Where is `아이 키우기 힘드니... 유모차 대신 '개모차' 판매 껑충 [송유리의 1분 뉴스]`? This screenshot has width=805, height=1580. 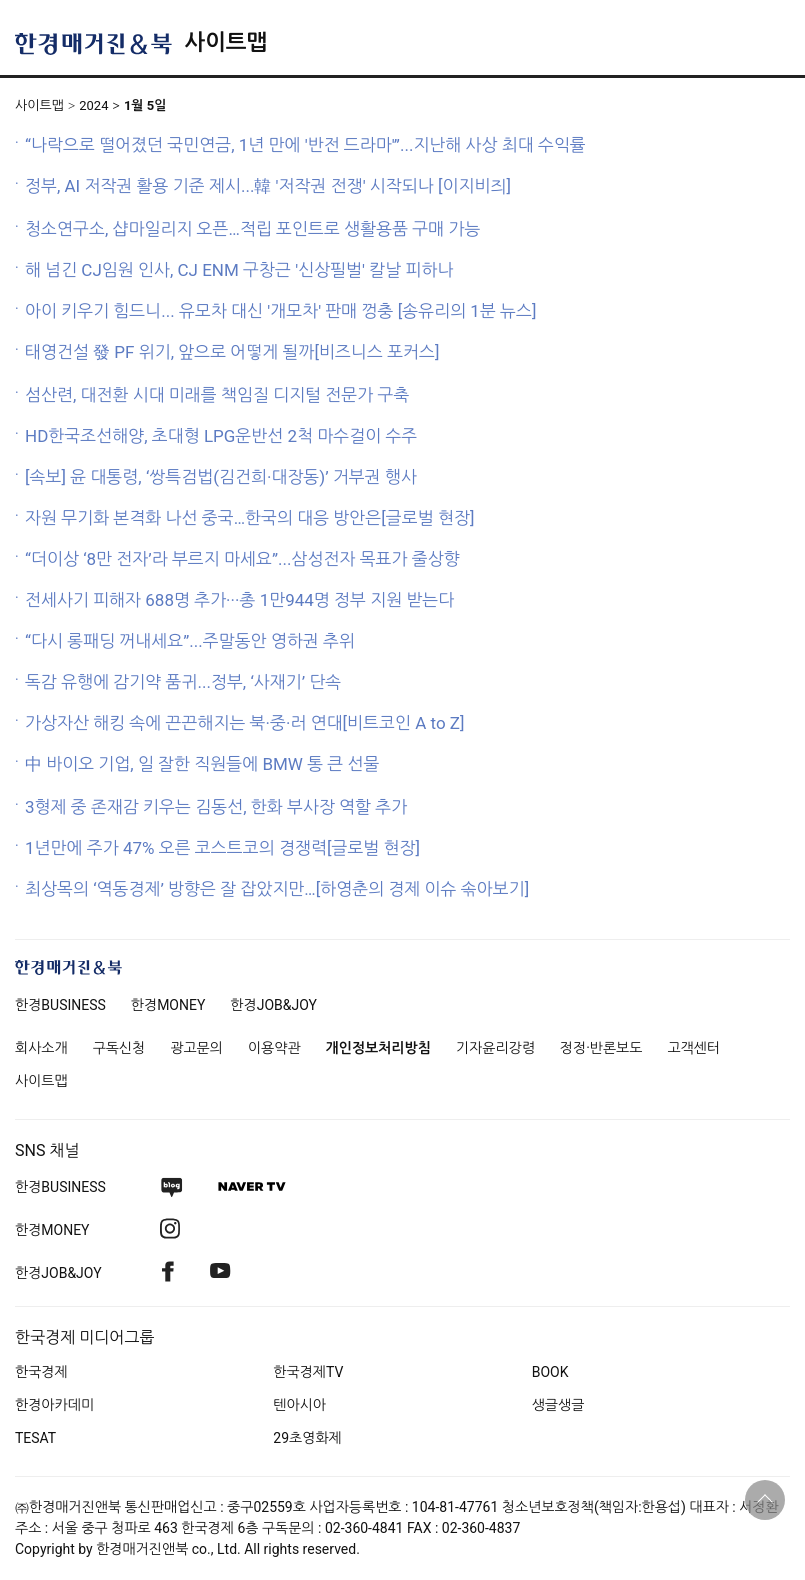
아이 키우기 힘드니... 유모차 대신 '개모차' 판매 껑충 [송유리의 1분 뉴스] is located at coordinates (281, 311).